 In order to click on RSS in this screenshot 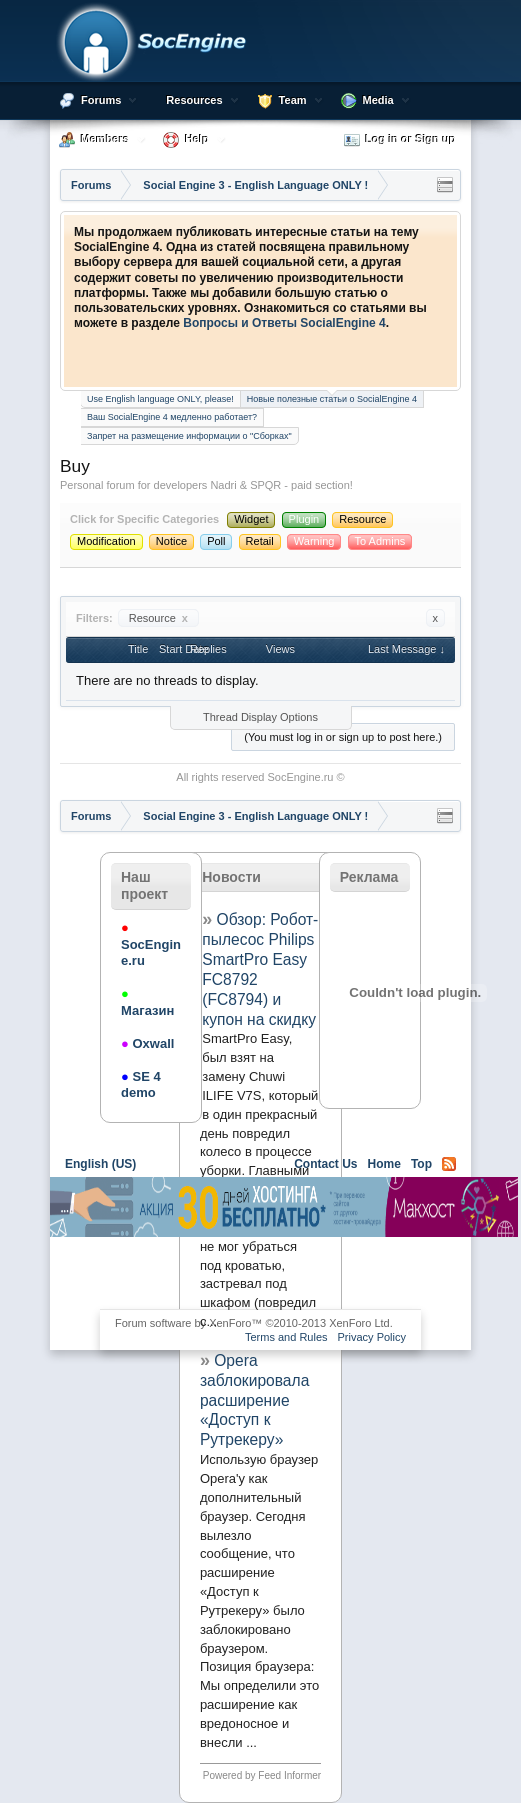, I will do `click(449, 1164)`.